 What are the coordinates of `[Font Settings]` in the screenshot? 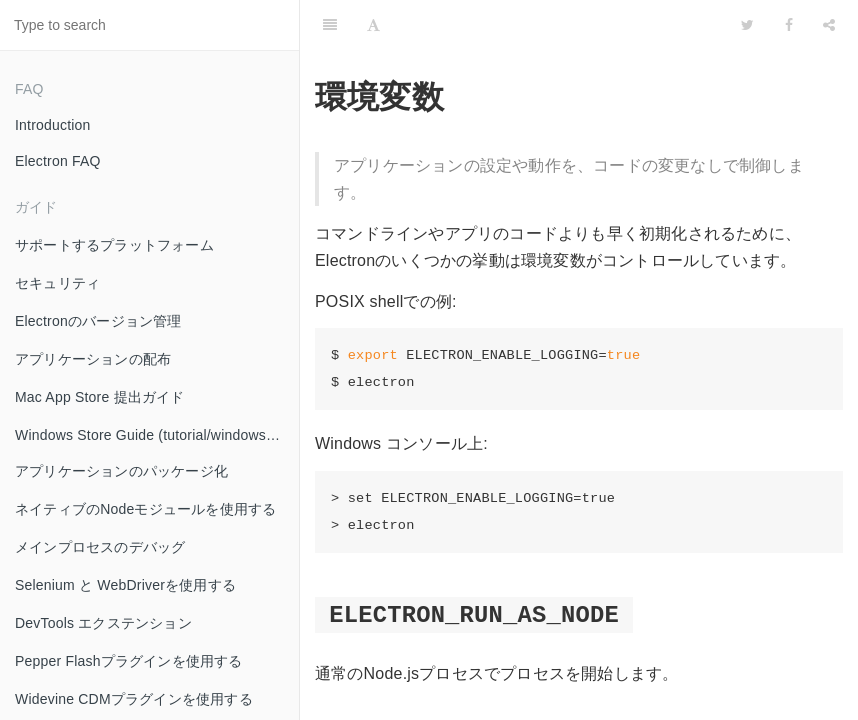 It's located at (373, 25).